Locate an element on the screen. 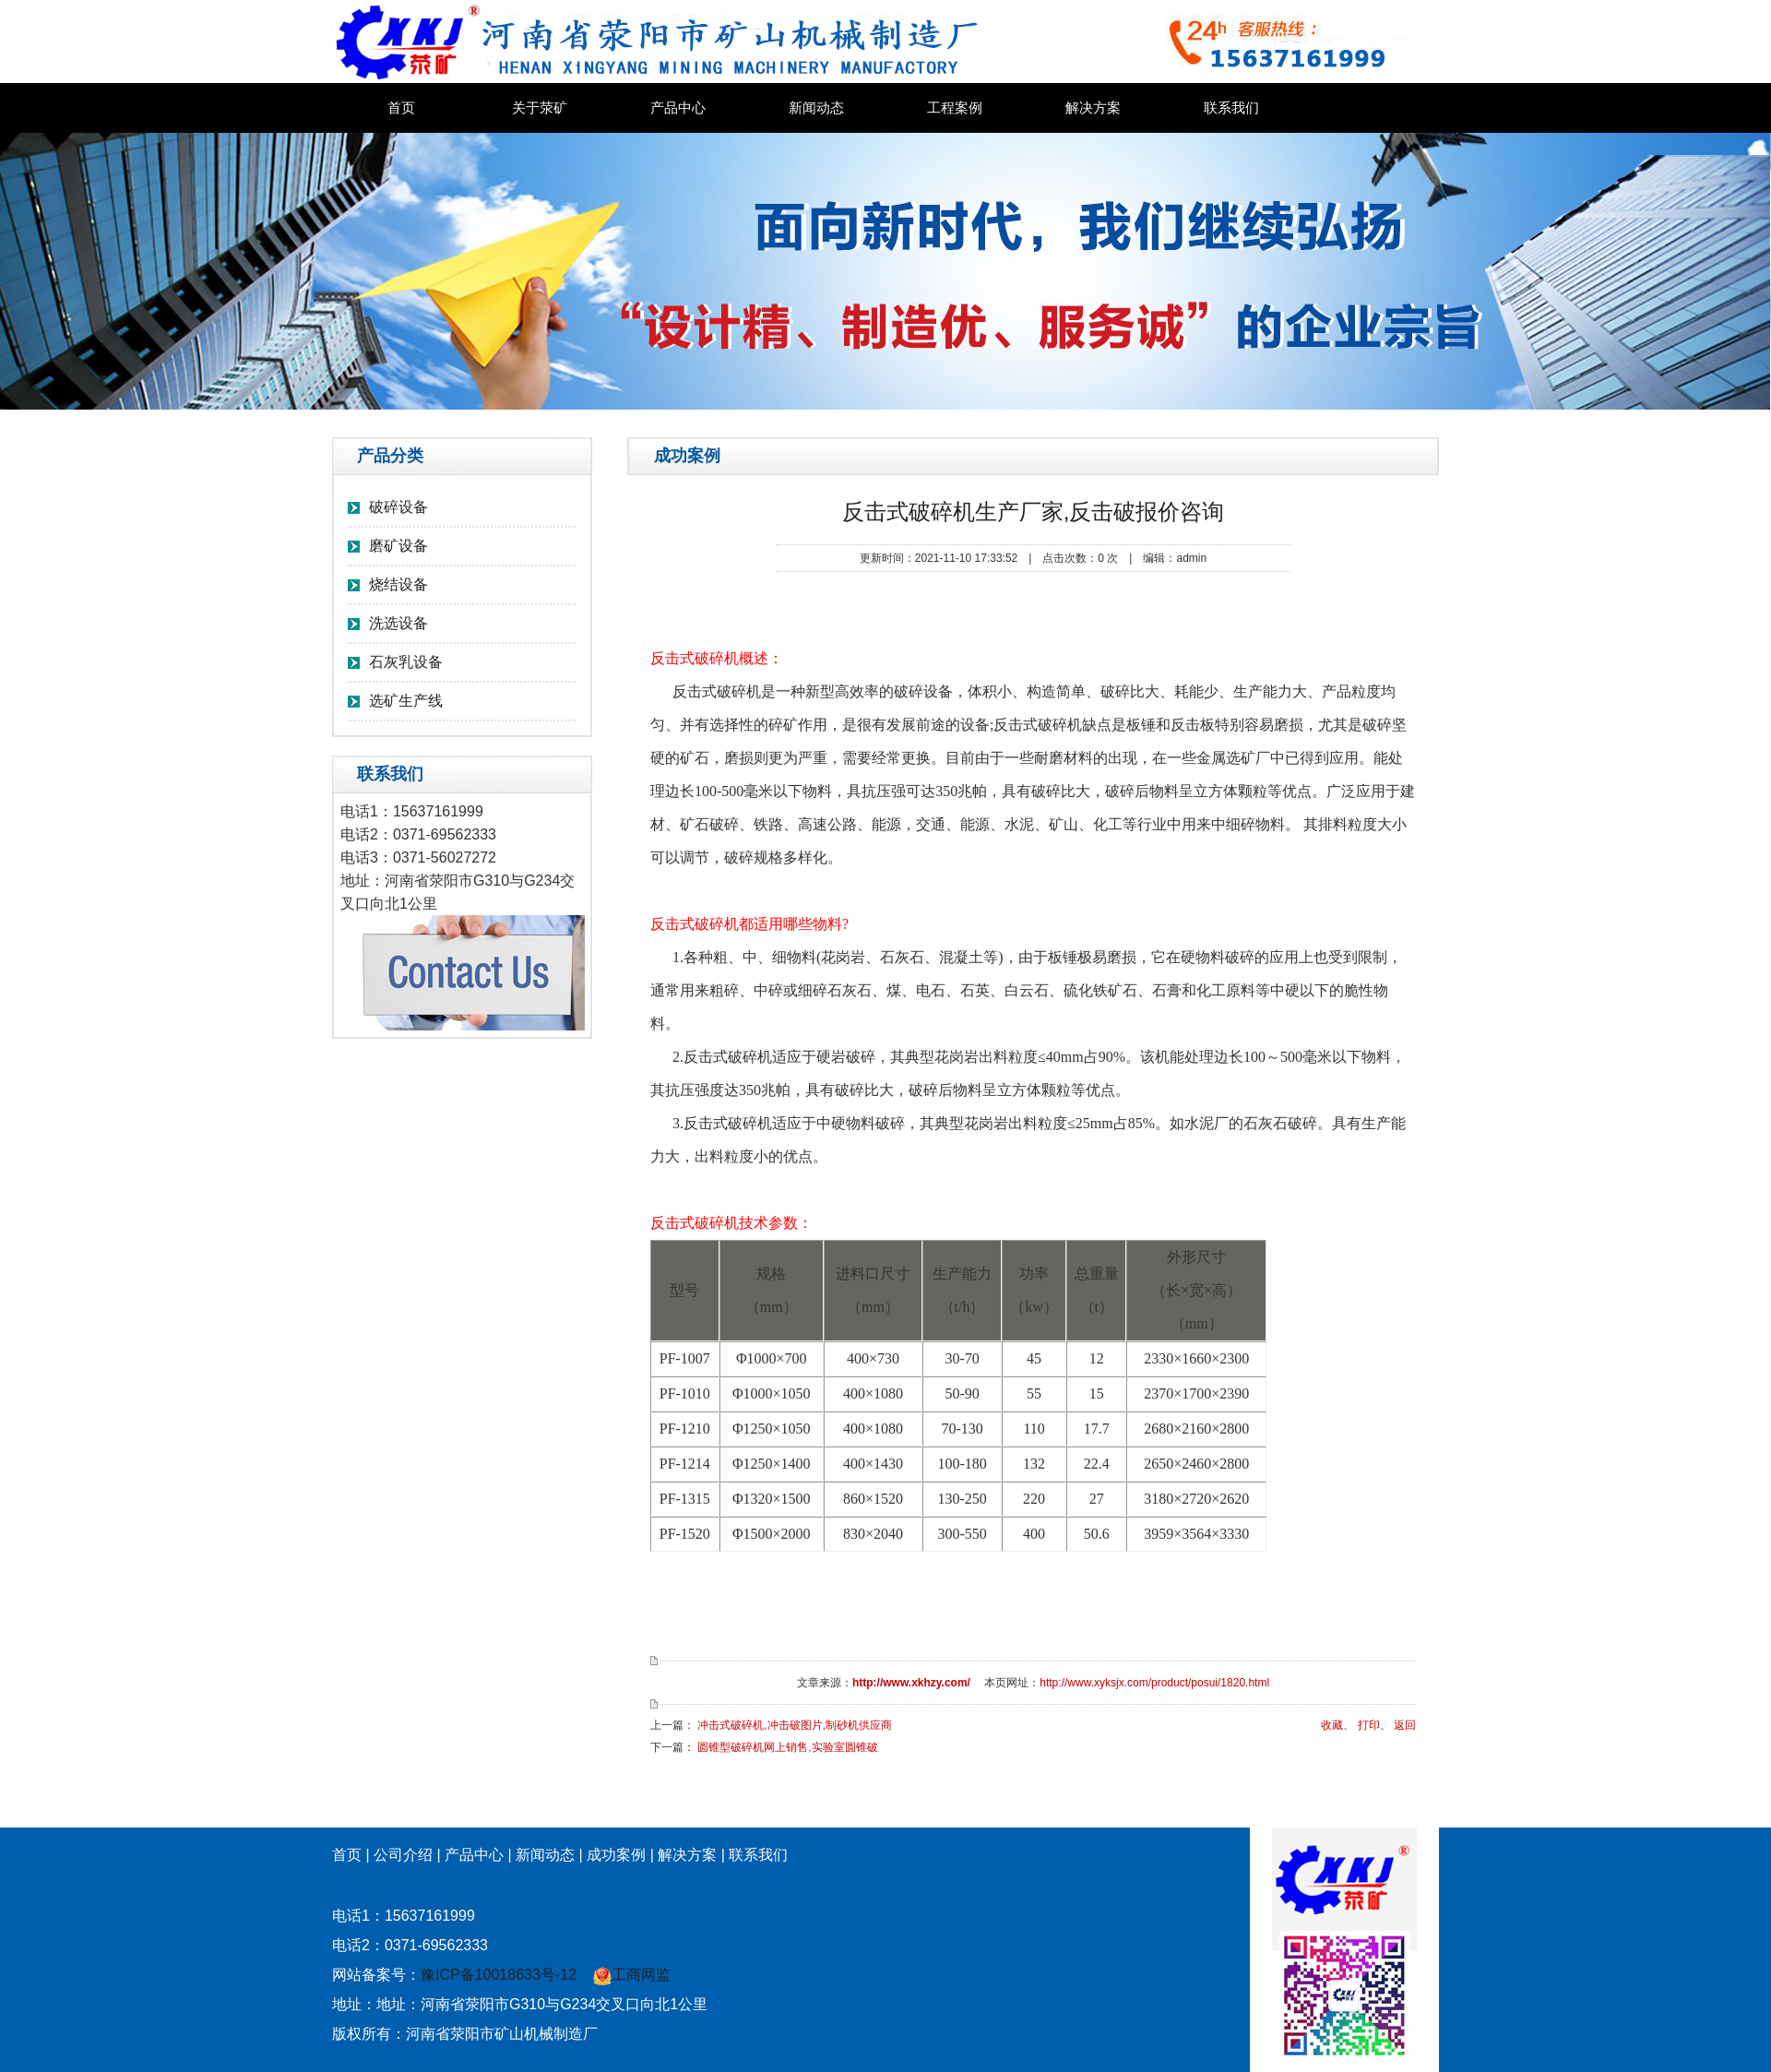 The image size is (1771, 2072). 冲击式破碎机,冲击破图片,制砂机供应商 is located at coordinates (794, 1725).